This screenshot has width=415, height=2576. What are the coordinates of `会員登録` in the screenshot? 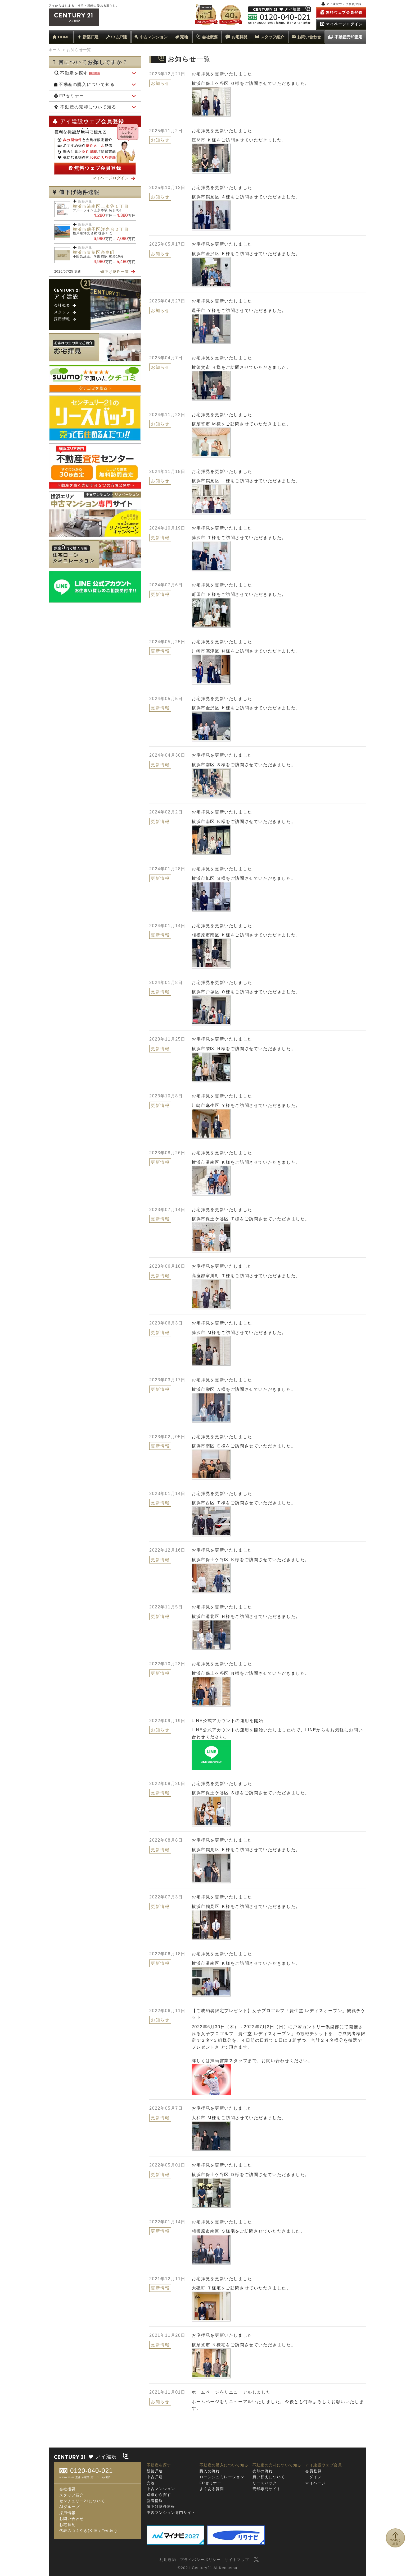 It's located at (313, 2471).